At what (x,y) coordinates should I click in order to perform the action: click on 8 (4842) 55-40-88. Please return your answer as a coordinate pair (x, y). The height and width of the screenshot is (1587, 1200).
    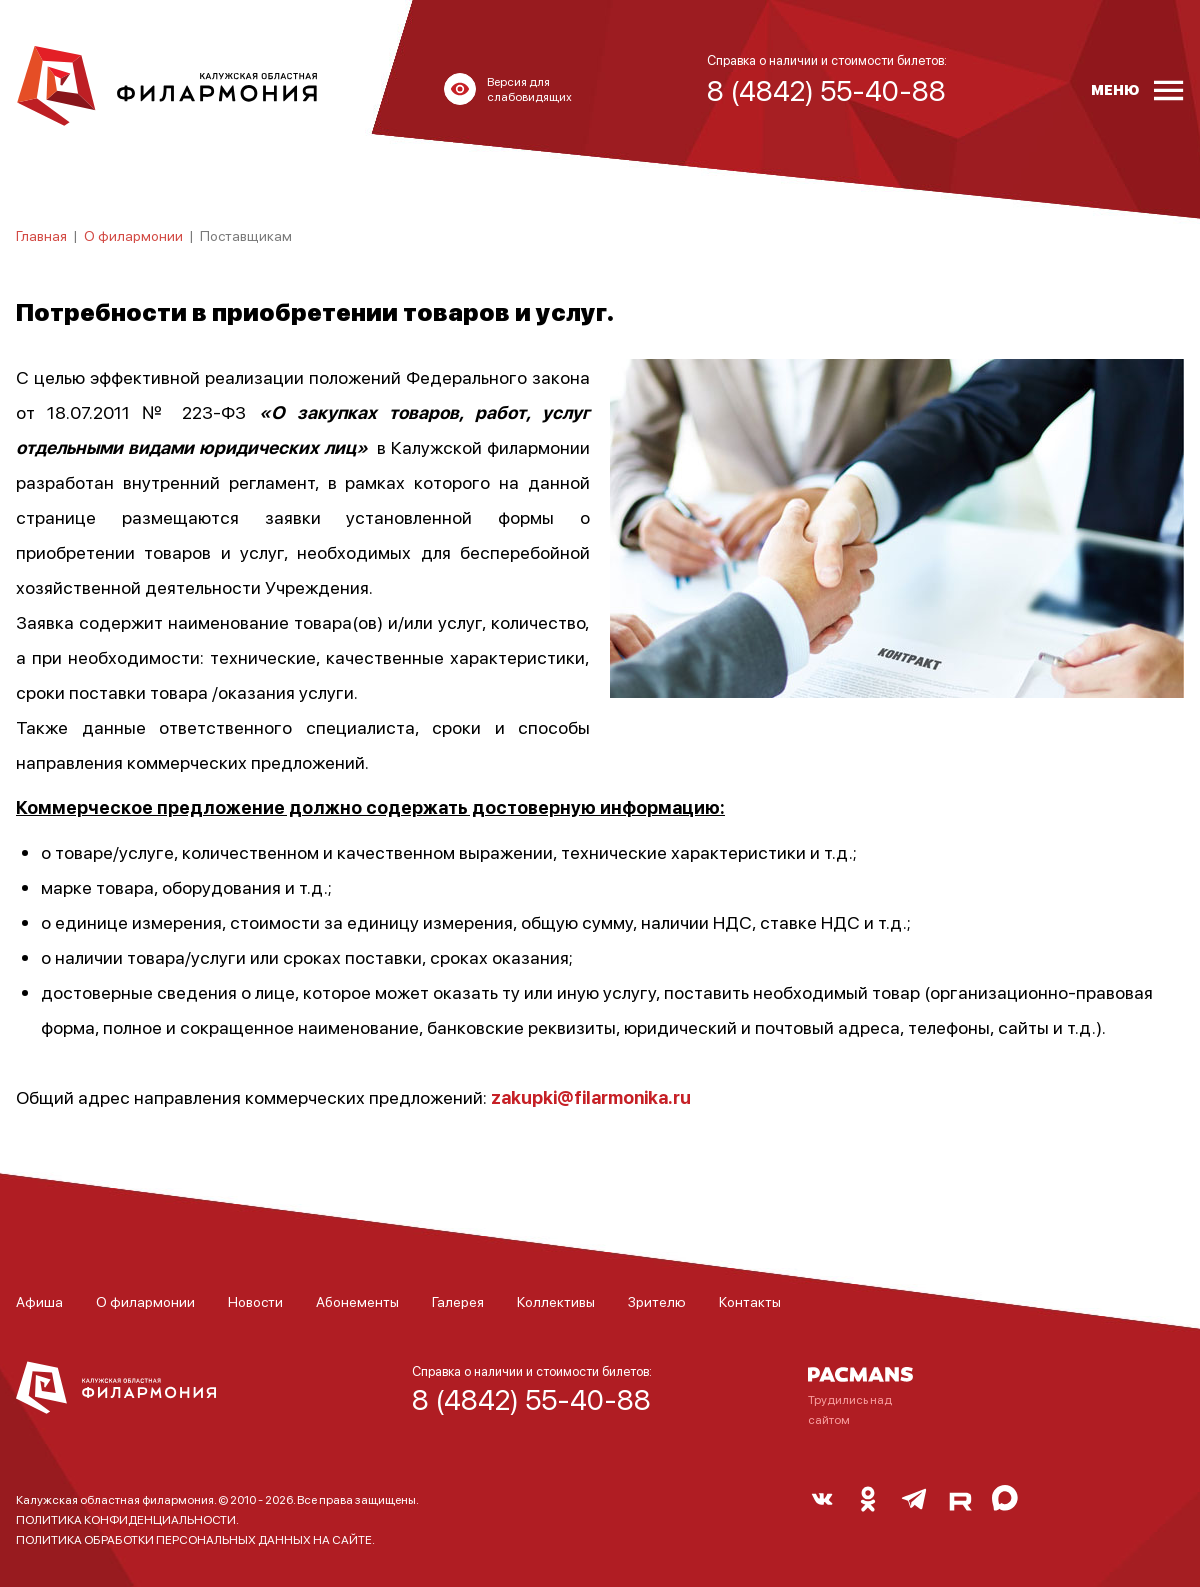
    Looking at the image, I should click on (531, 1399).